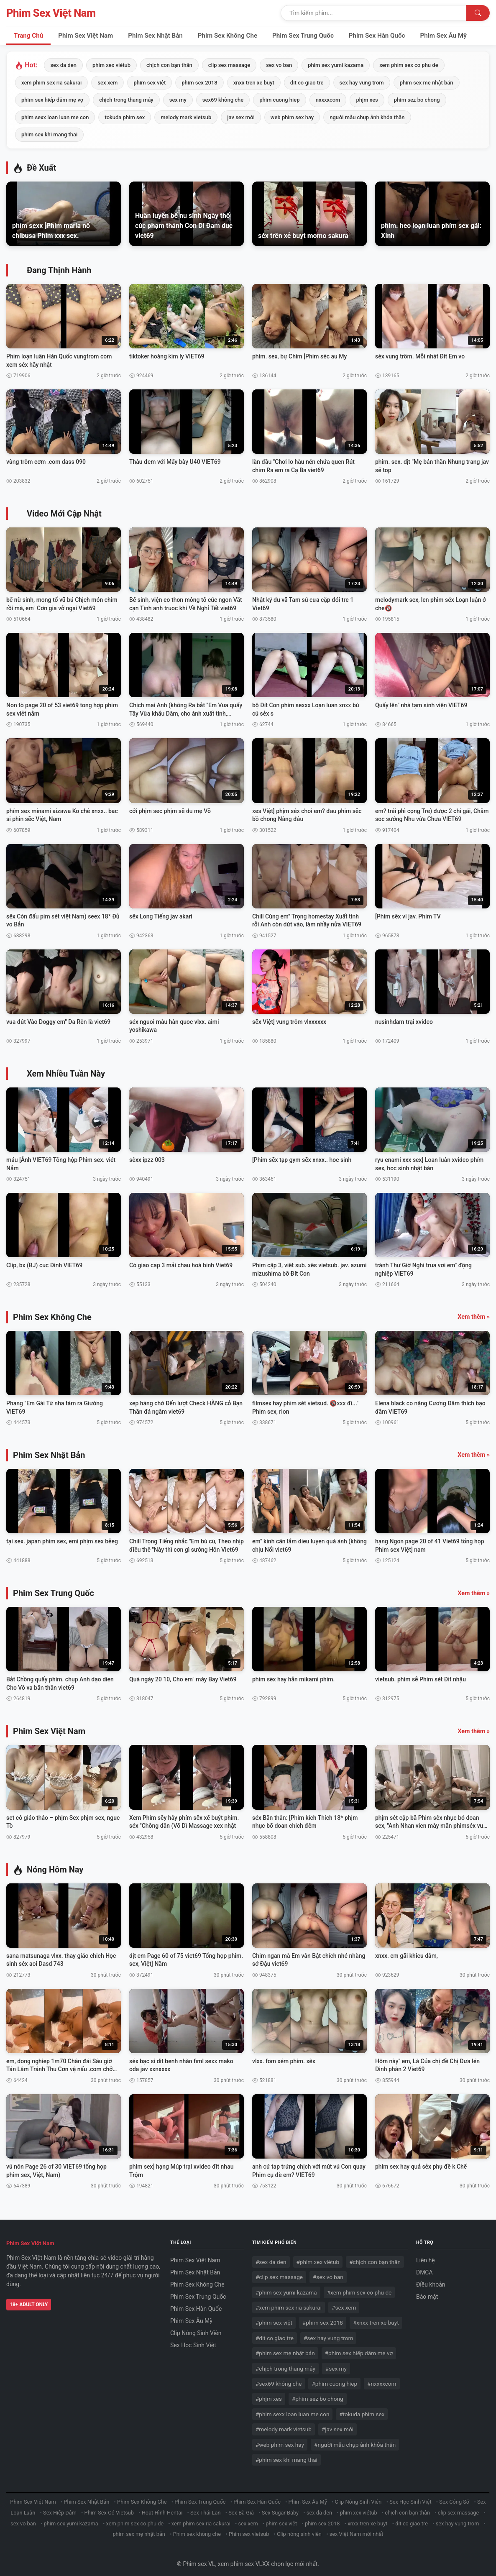 The image size is (496, 2576). I want to click on #phim sex hiếp dâm mẹ vợ, so click(359, 2347).